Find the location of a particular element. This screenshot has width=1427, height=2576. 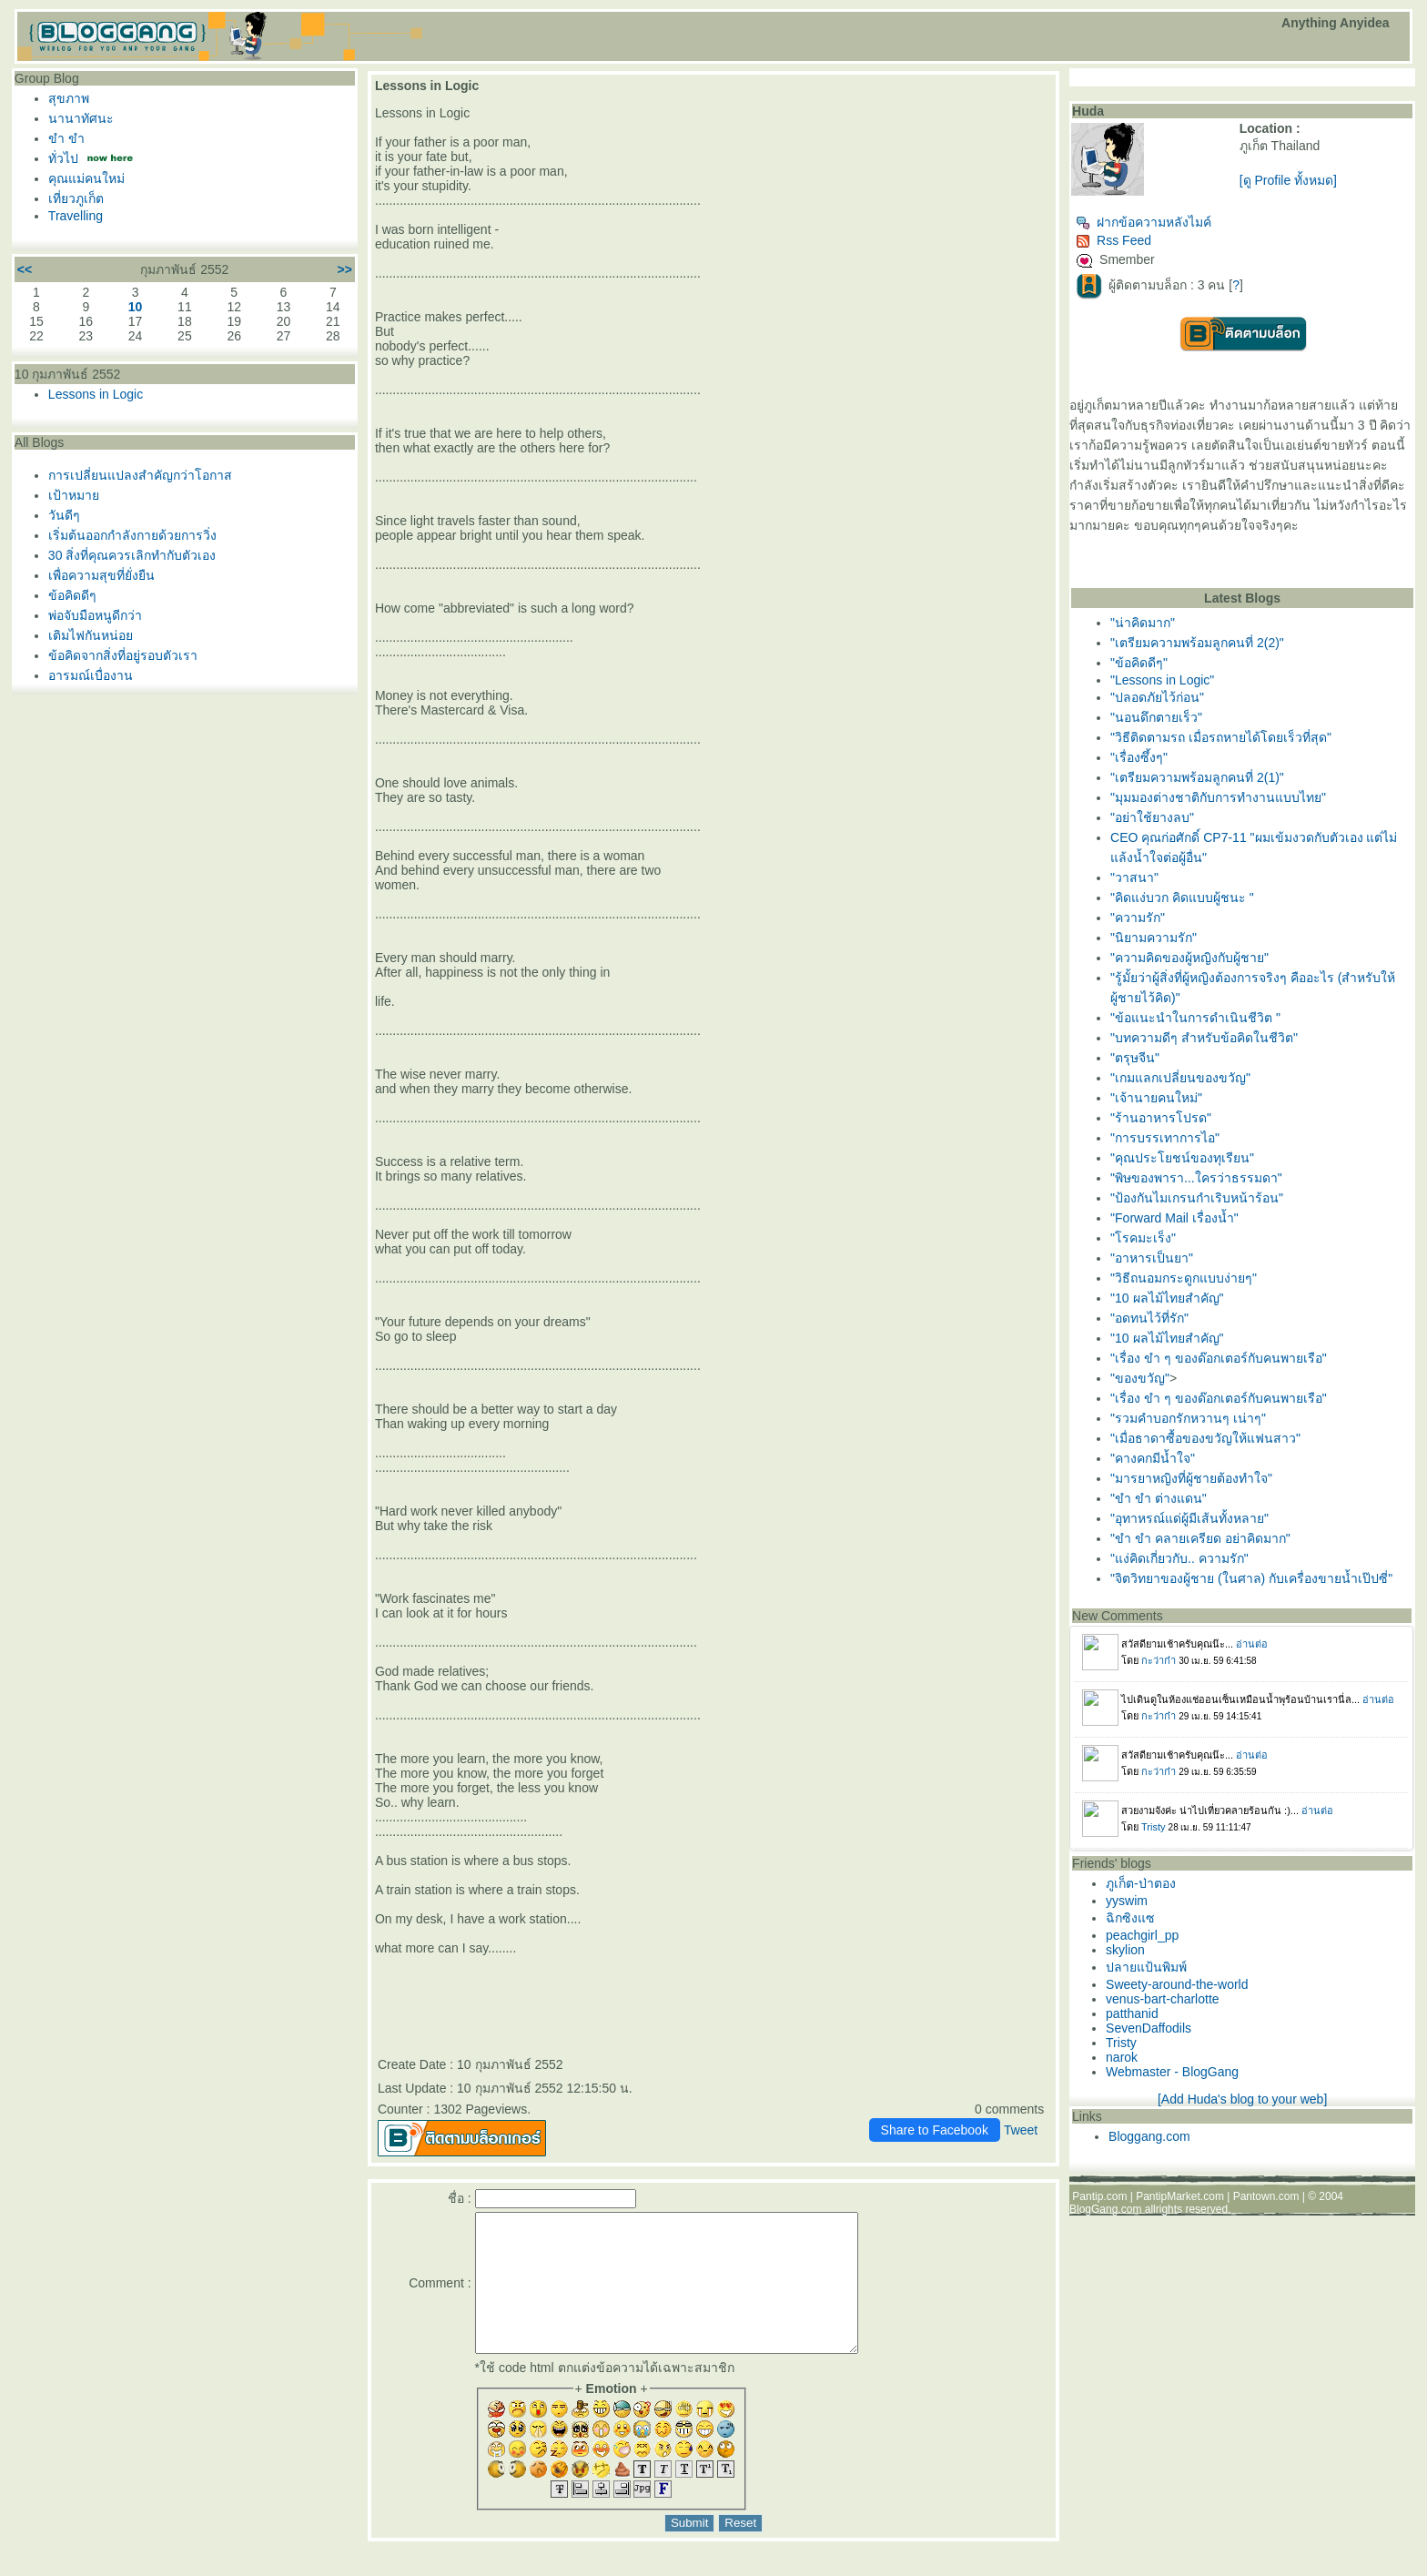

[Add Huda's blog to your web] is located at coordinates (1242, 2099).